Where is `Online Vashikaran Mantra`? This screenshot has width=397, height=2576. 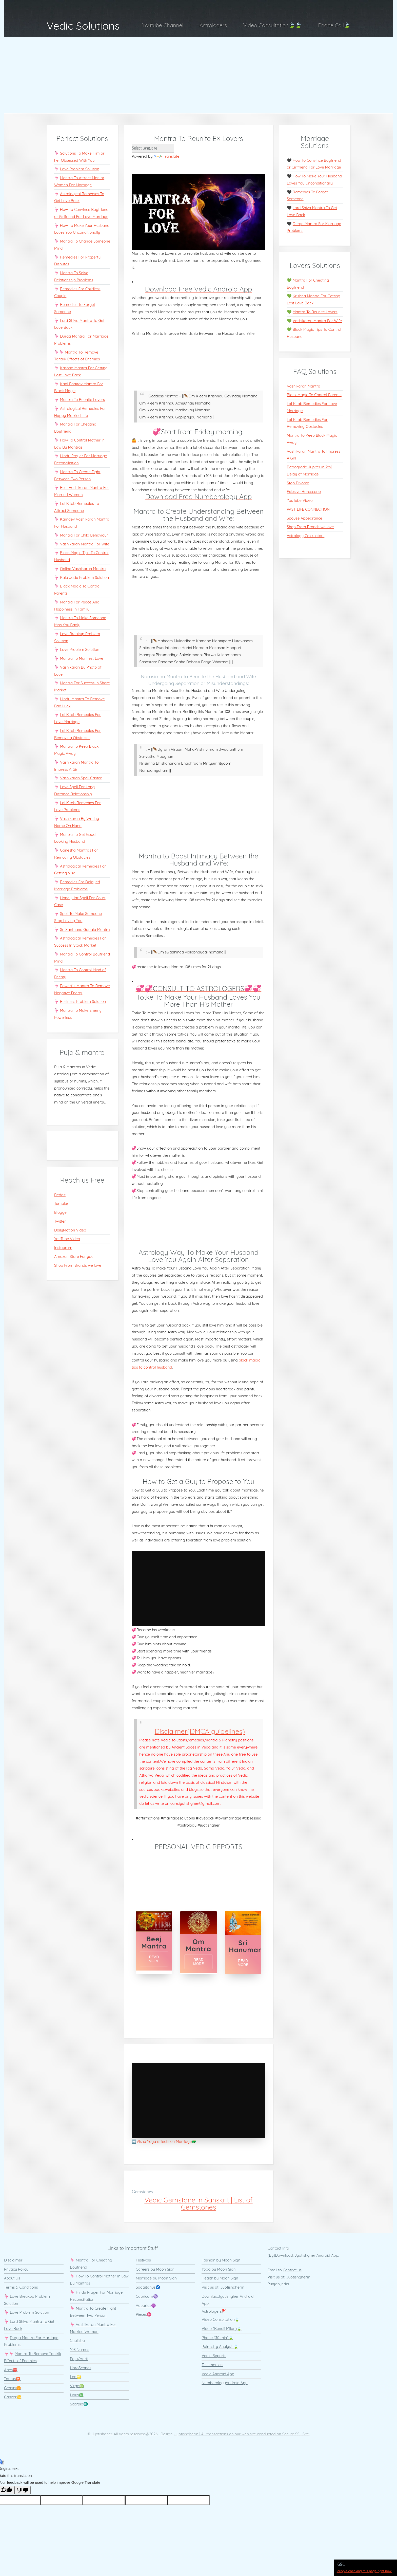 Online Vashikaran Mantra is located at coordinates (83, 568).